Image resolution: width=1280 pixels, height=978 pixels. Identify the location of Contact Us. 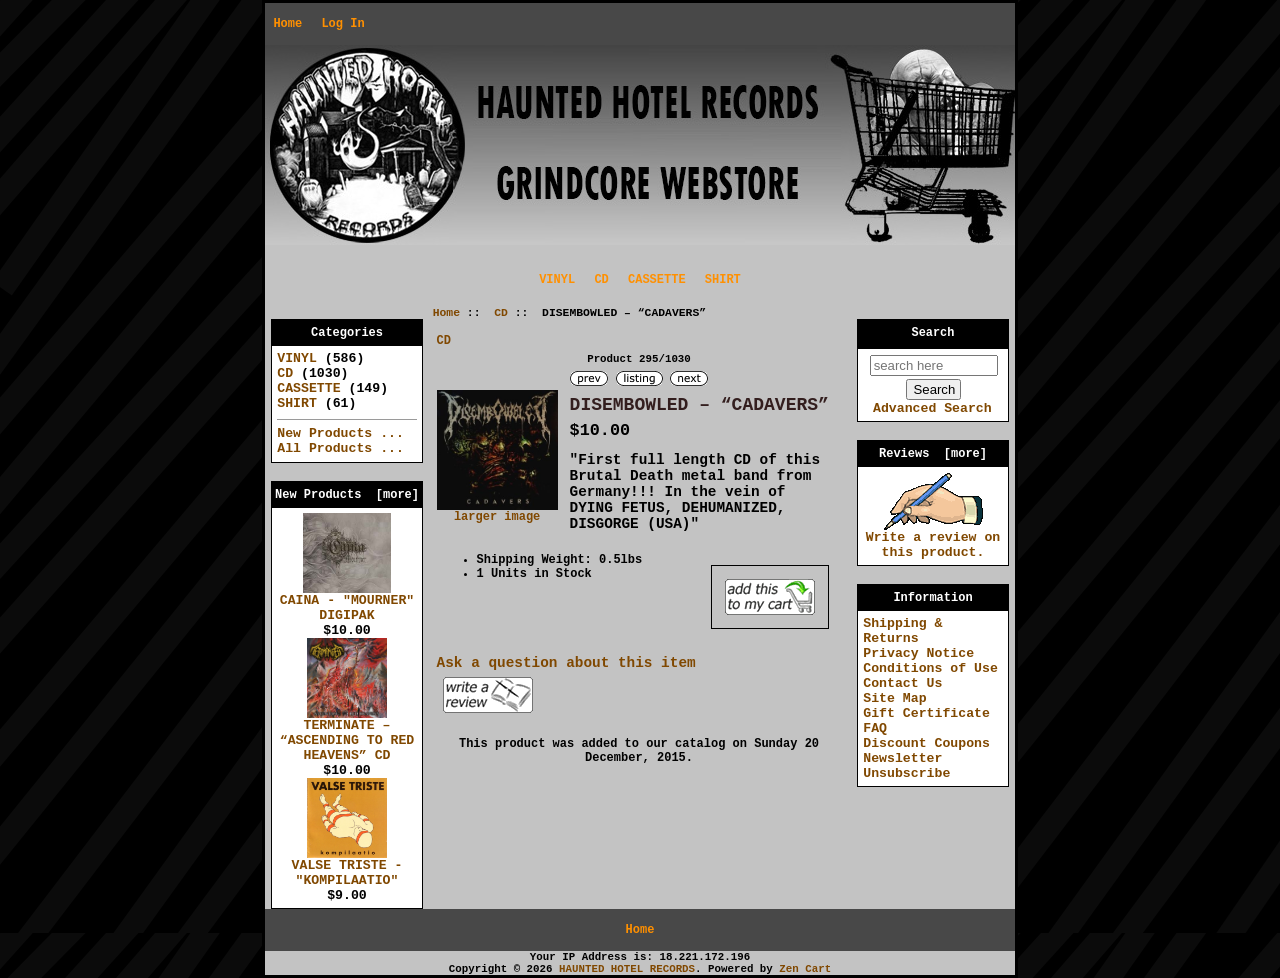
(902, 683).